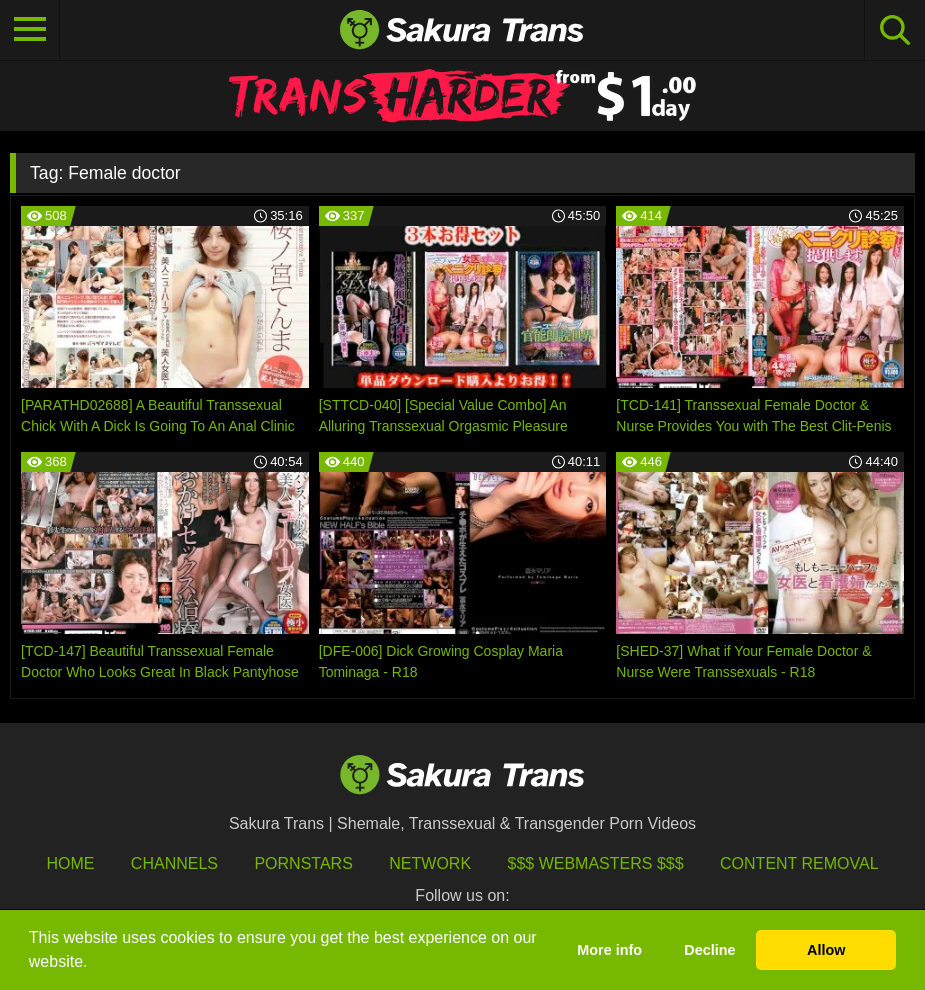 The image size is (925, 990). What do you see at coordinates (826, 950) in the screenshot?
I see `Allow [button]` at bounding box center [826, 950].